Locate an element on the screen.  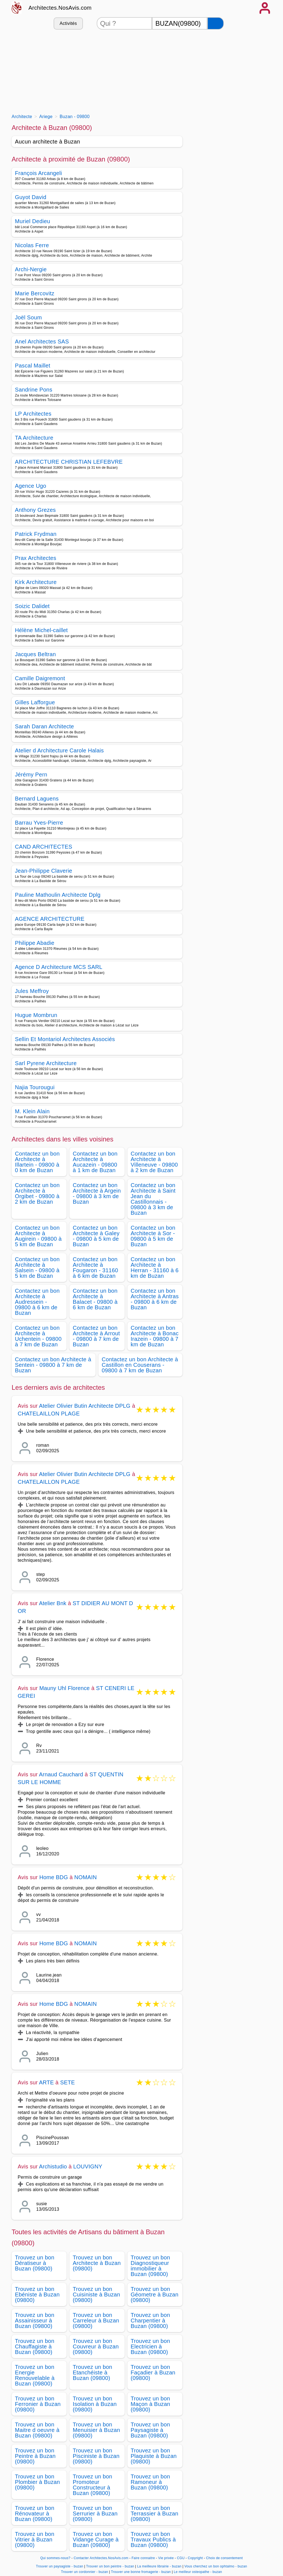
Trouvez un bon Electricien à Buzan (09800) is located at coordinates (150, 2346).